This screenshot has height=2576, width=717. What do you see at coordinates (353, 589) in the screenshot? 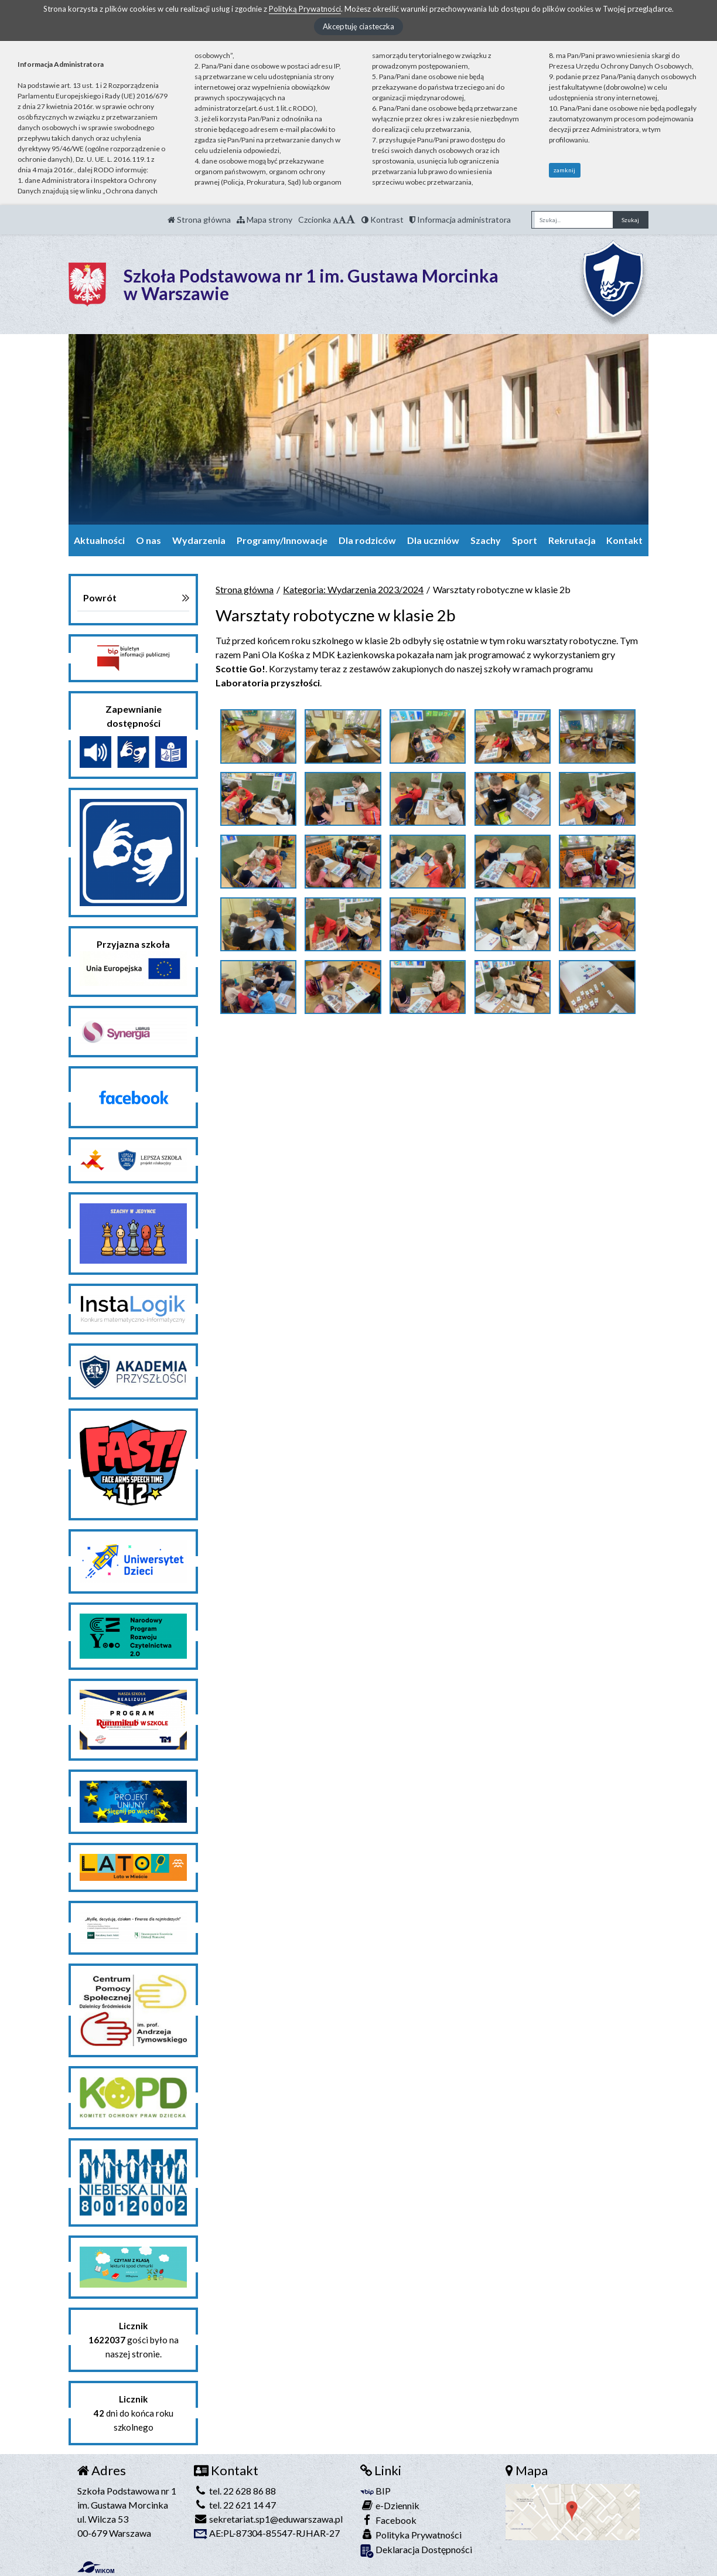
I see `Kategoria: Wydarzenia 2023/2024` at bounding box center [353, 589].